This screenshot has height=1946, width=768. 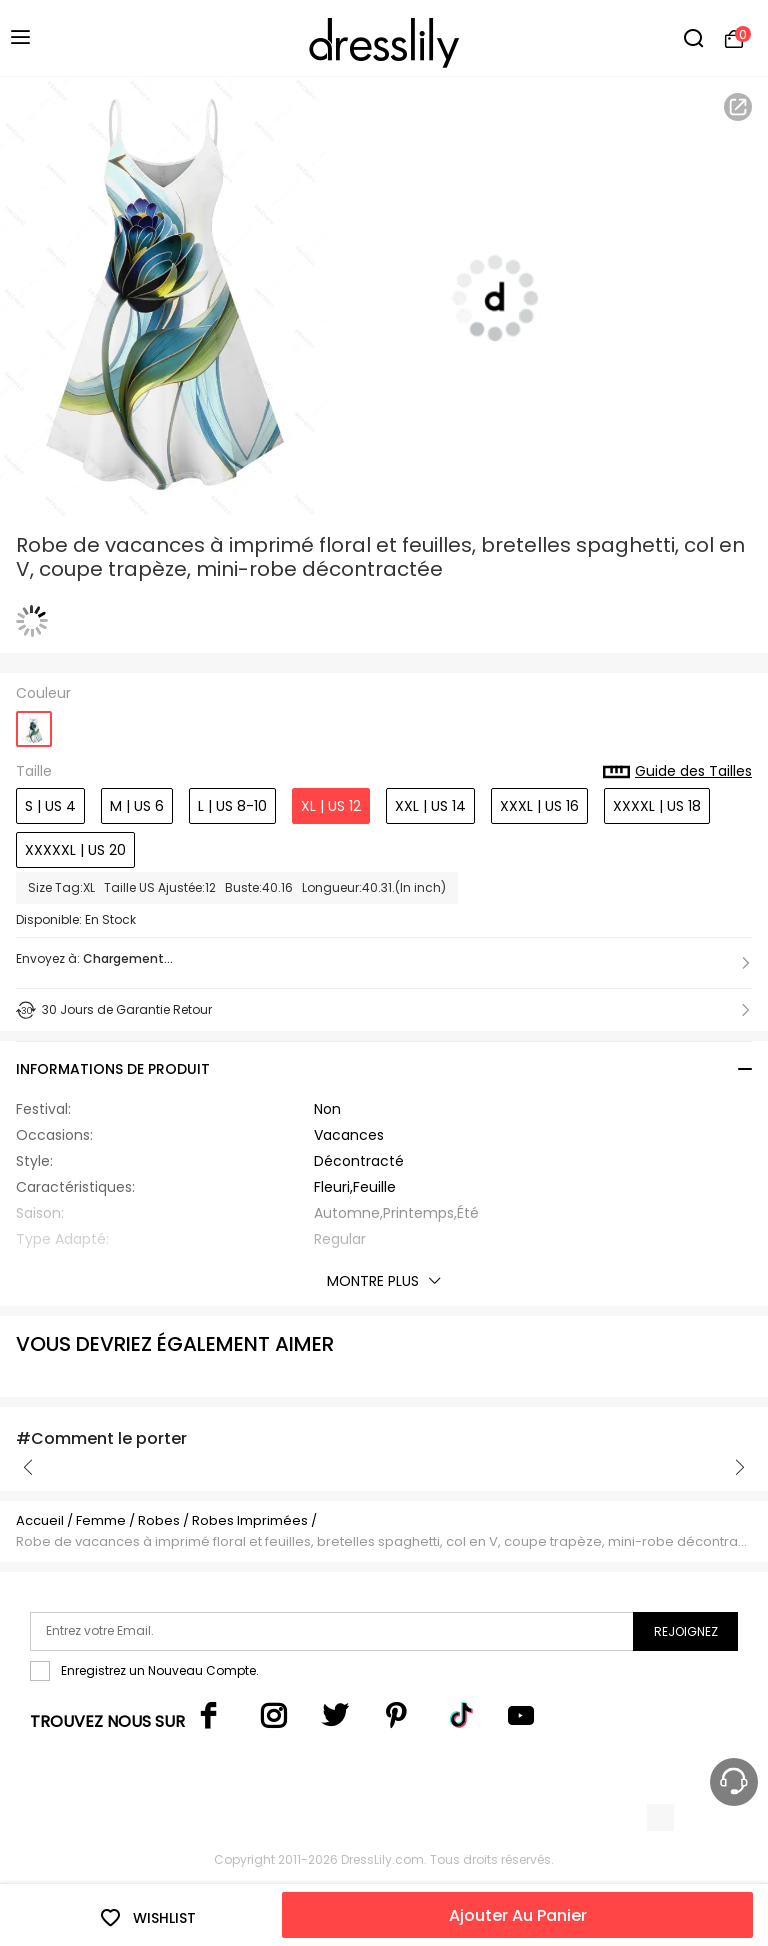 I want to click on Robes, so click(x=159, y=1520).